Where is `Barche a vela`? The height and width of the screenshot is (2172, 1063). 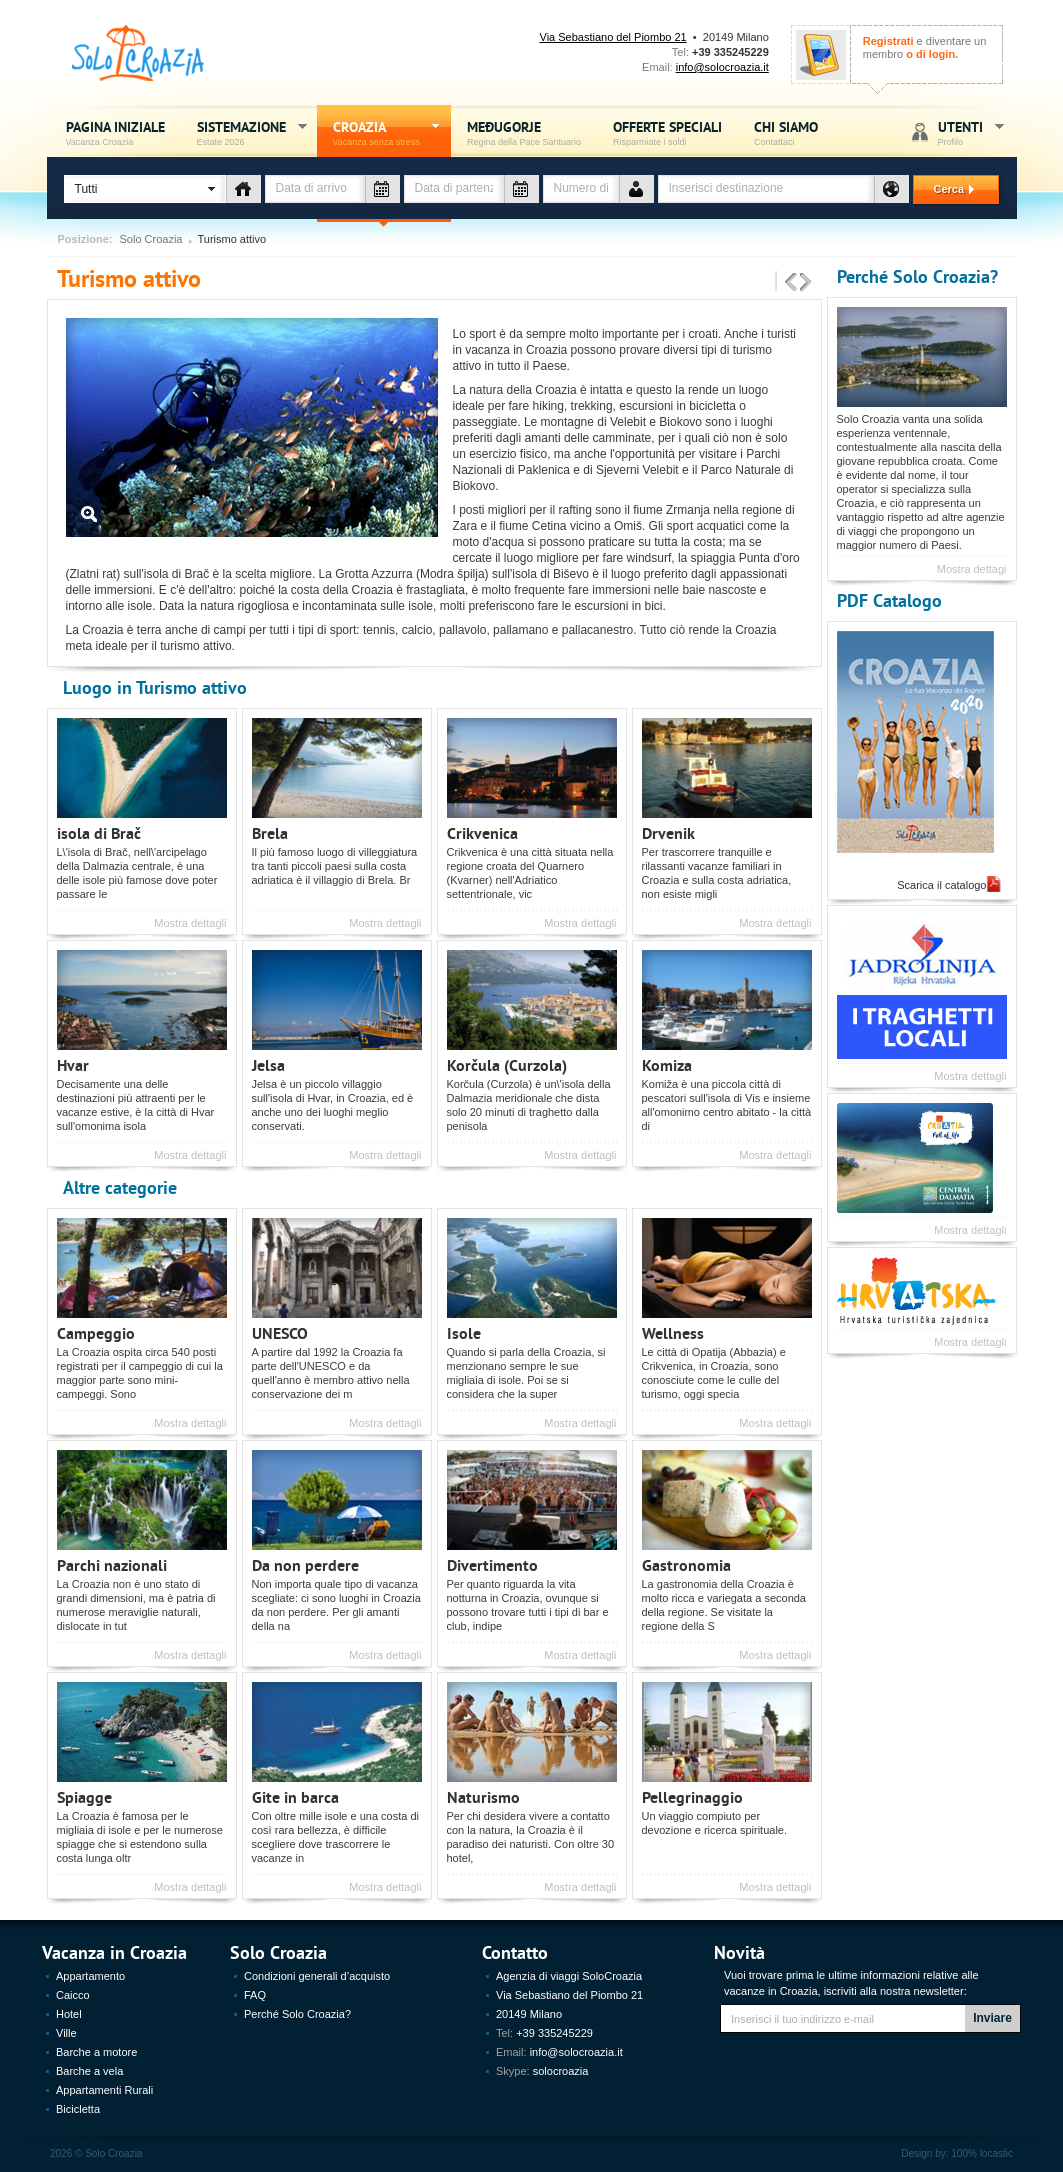 Barche a vela is located at coordinates (89, 2071).